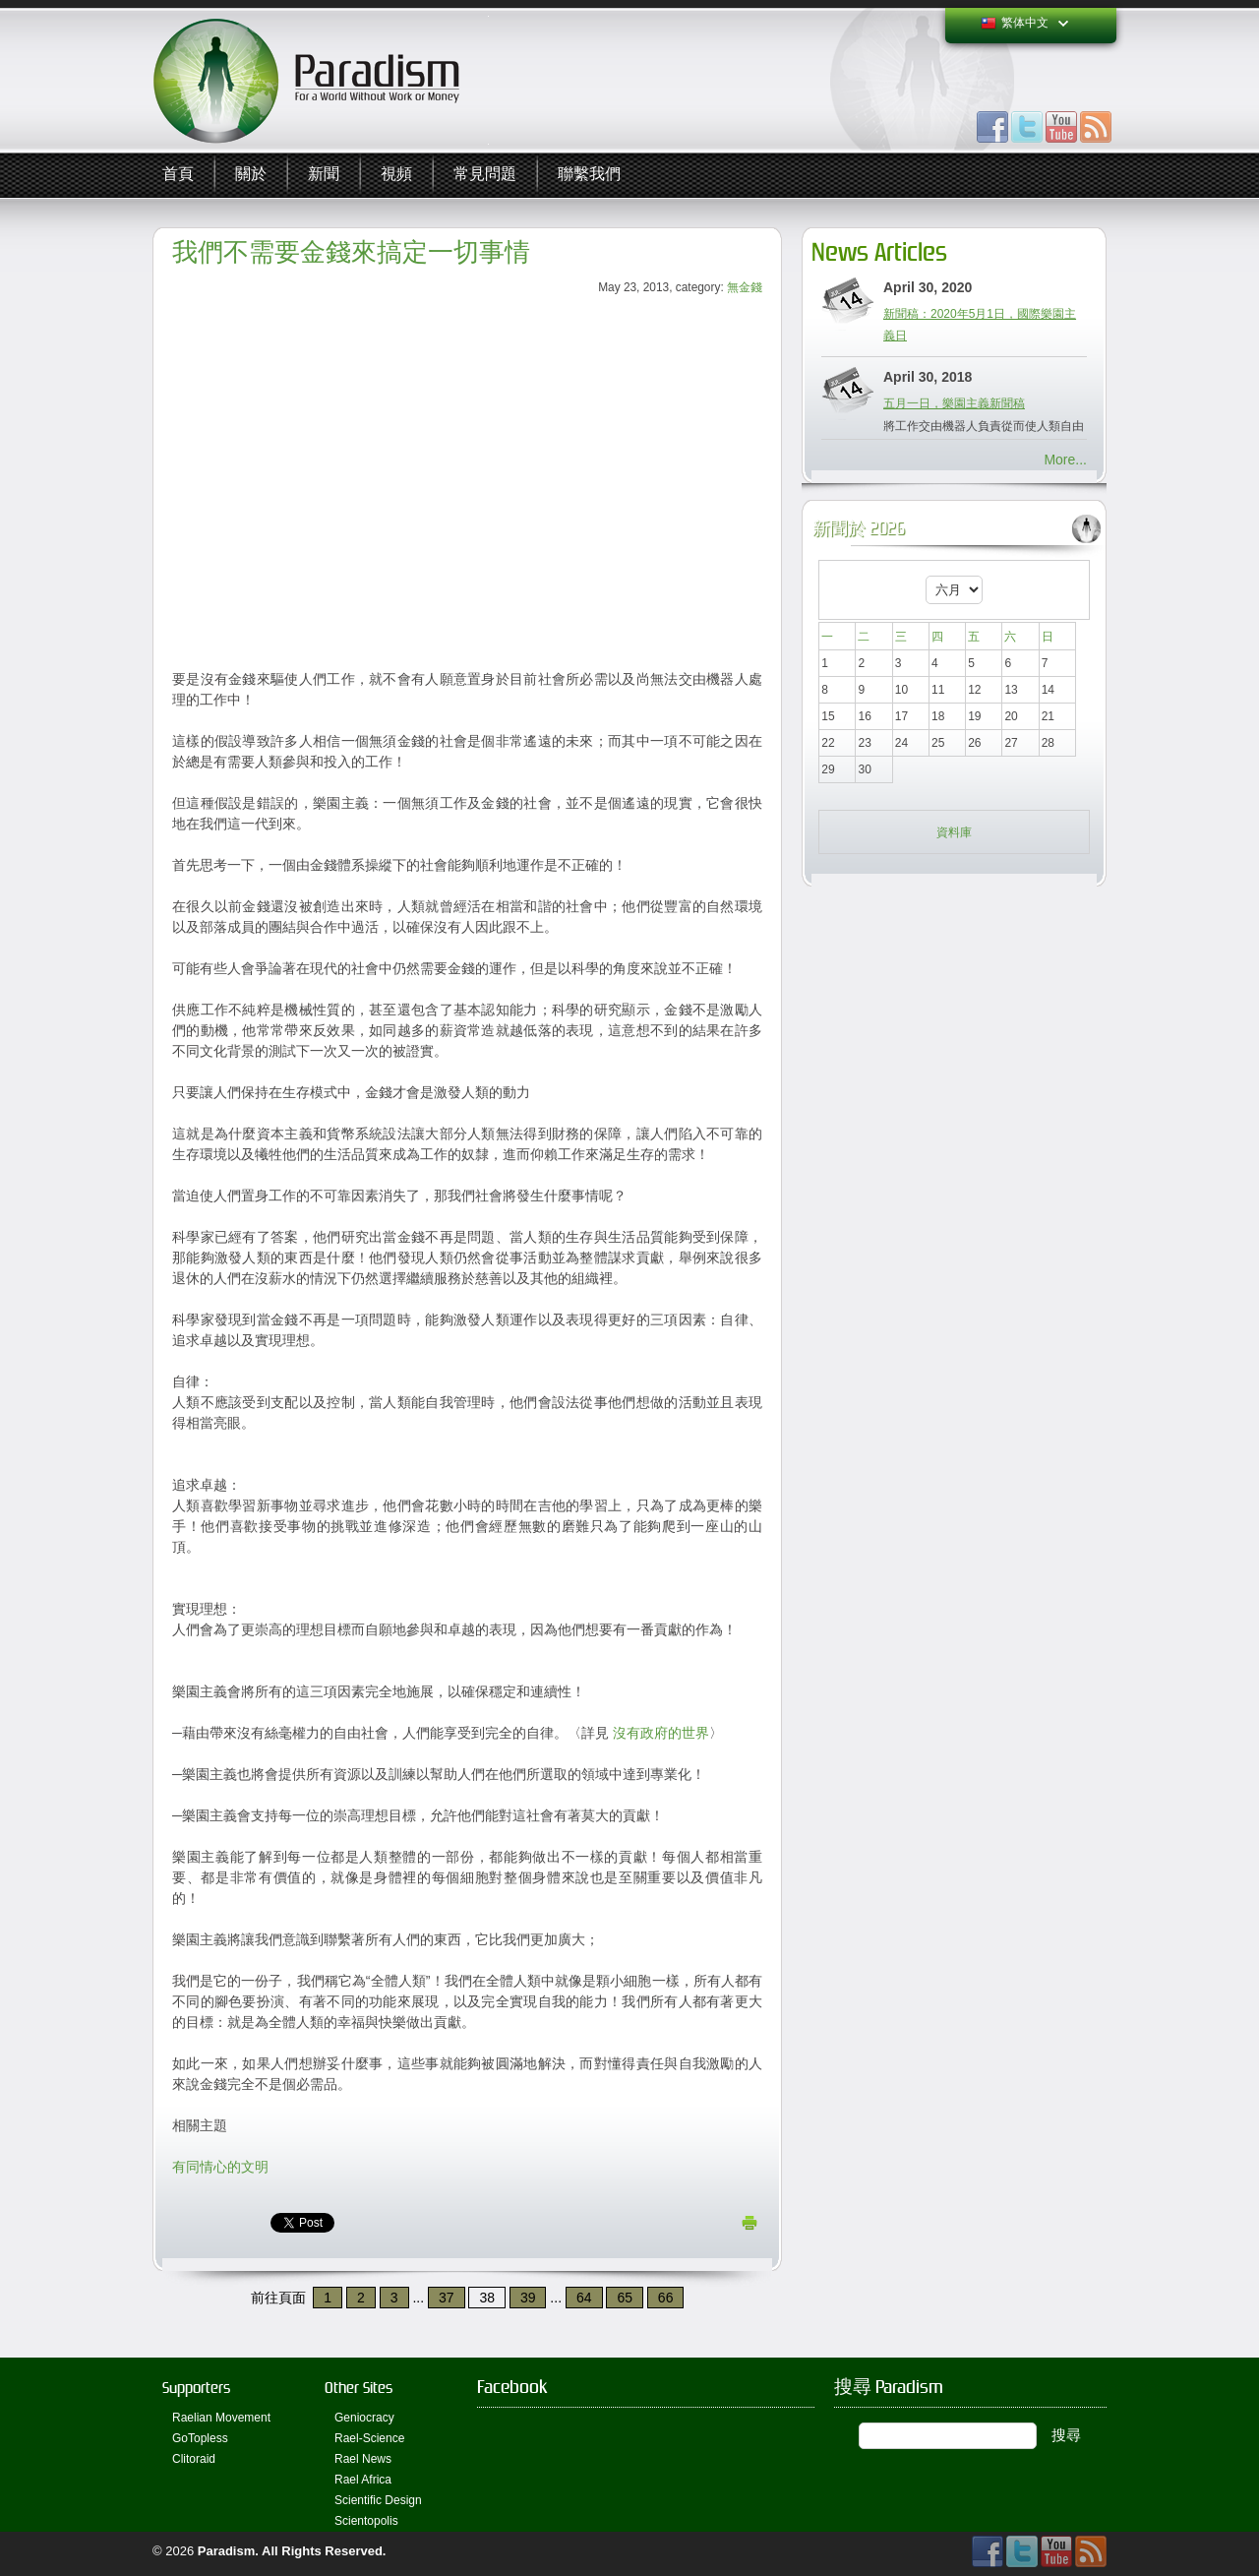  What do you see at coordinates (227, 2551) in the screenshot?
I see `Paradism` at bounding box center [227, 2551].